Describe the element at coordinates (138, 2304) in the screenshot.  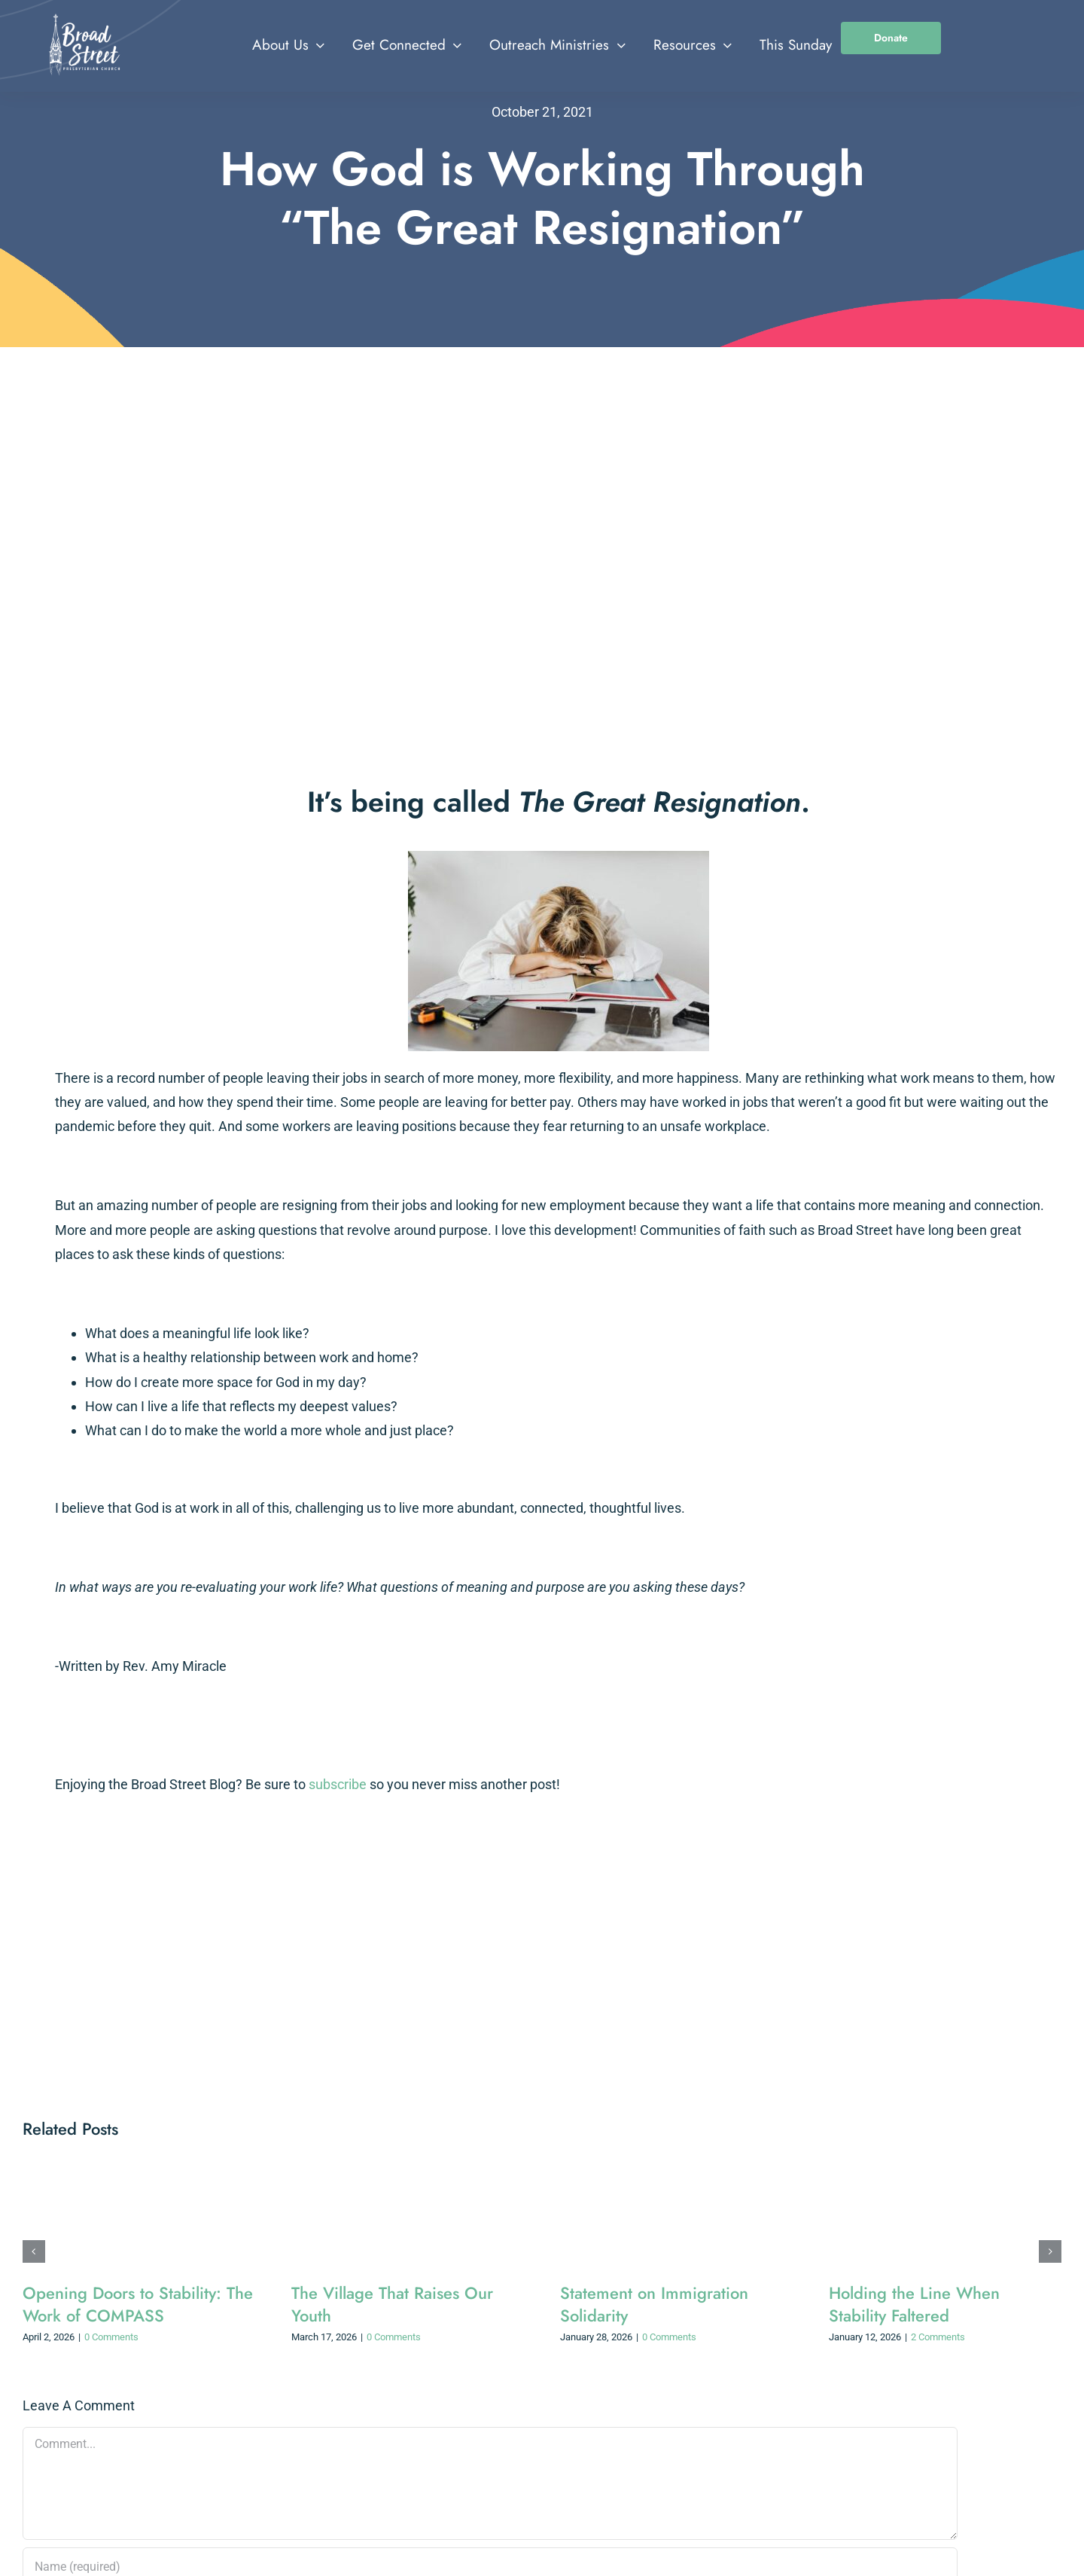
I see `Opening Doors to Stability: The Work of COMPASS` at that location.